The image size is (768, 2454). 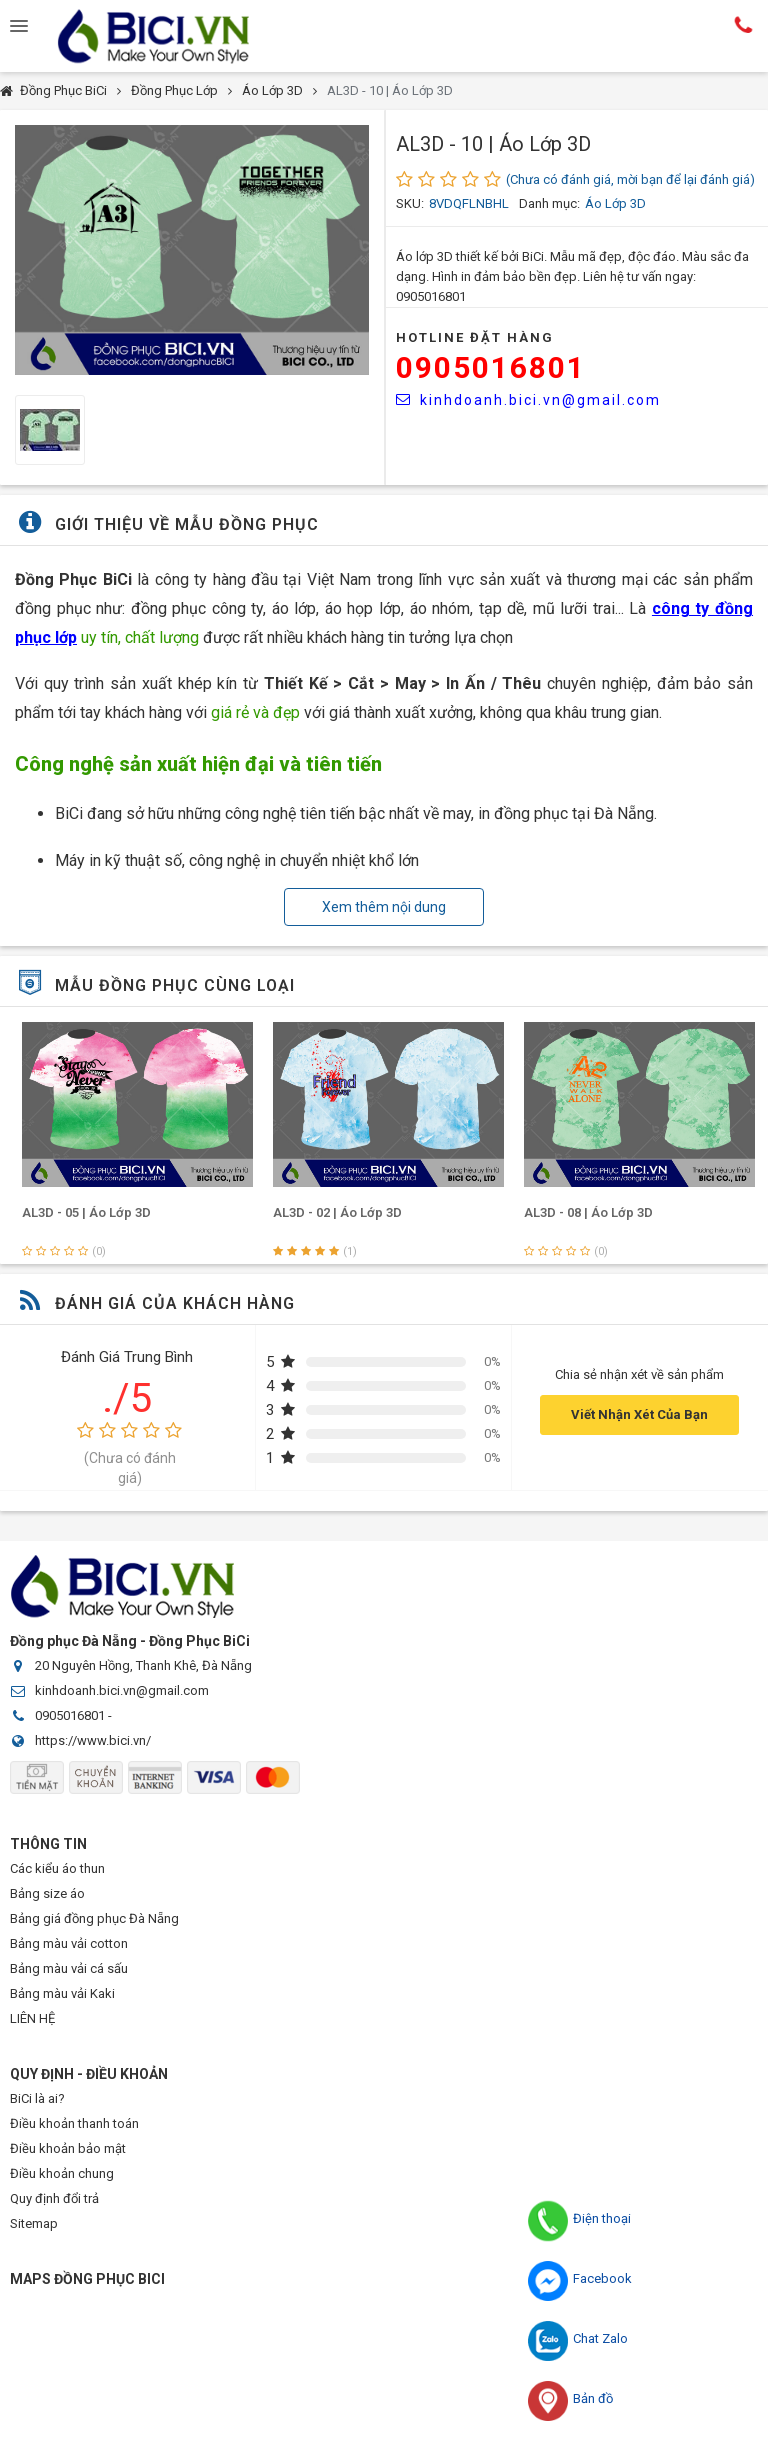 What do you see at coordinates (469, 203) in the screenshot?
I see `8VDQFLNBHL` at bounding box center [469, 203].